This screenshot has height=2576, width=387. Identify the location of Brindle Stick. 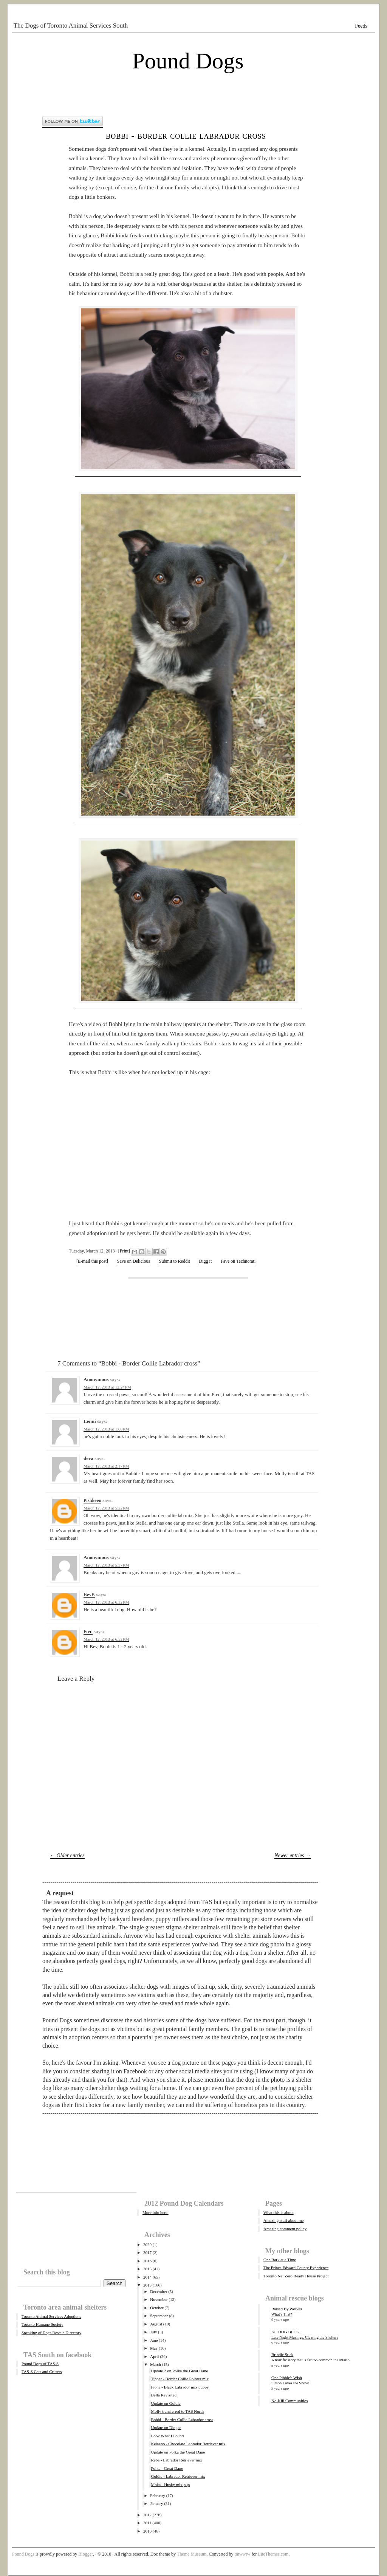
(282, 2354).